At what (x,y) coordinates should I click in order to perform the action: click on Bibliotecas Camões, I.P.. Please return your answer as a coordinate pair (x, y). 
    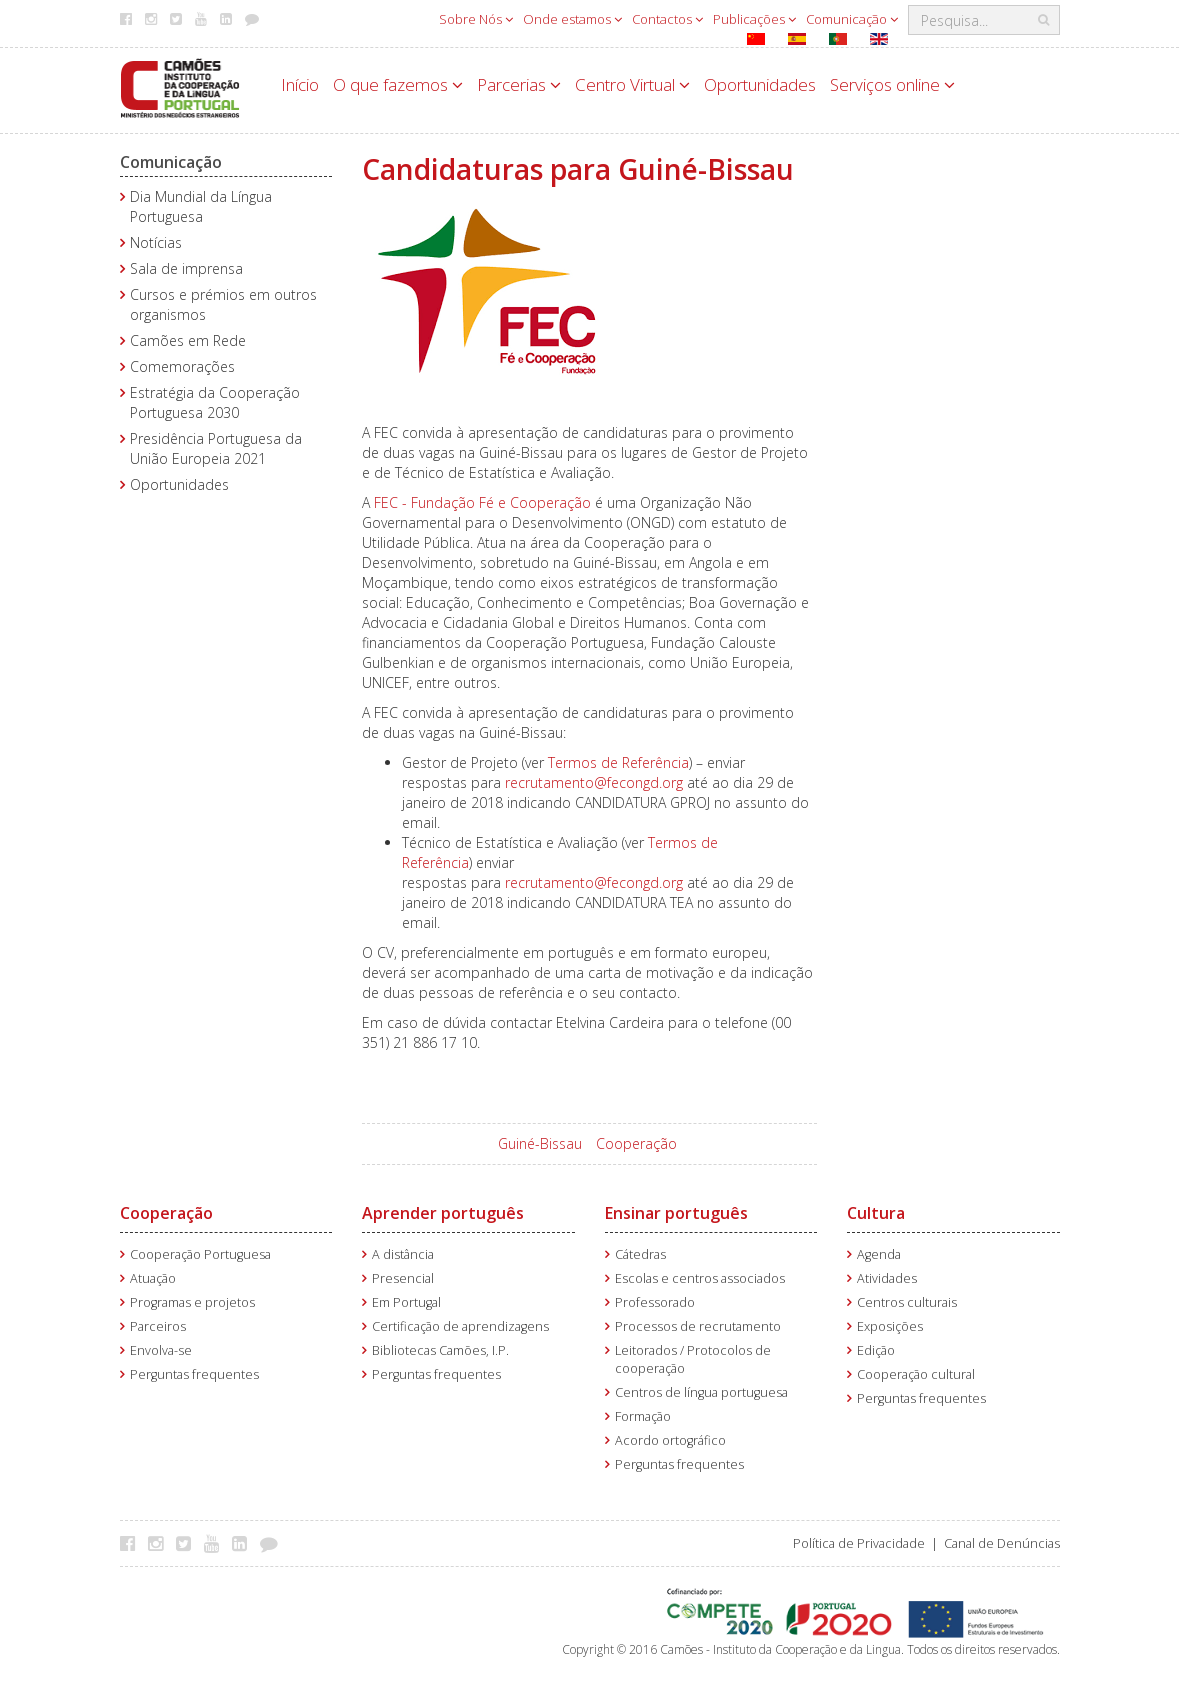
    Looking at the image, I should click on (440, 1350).